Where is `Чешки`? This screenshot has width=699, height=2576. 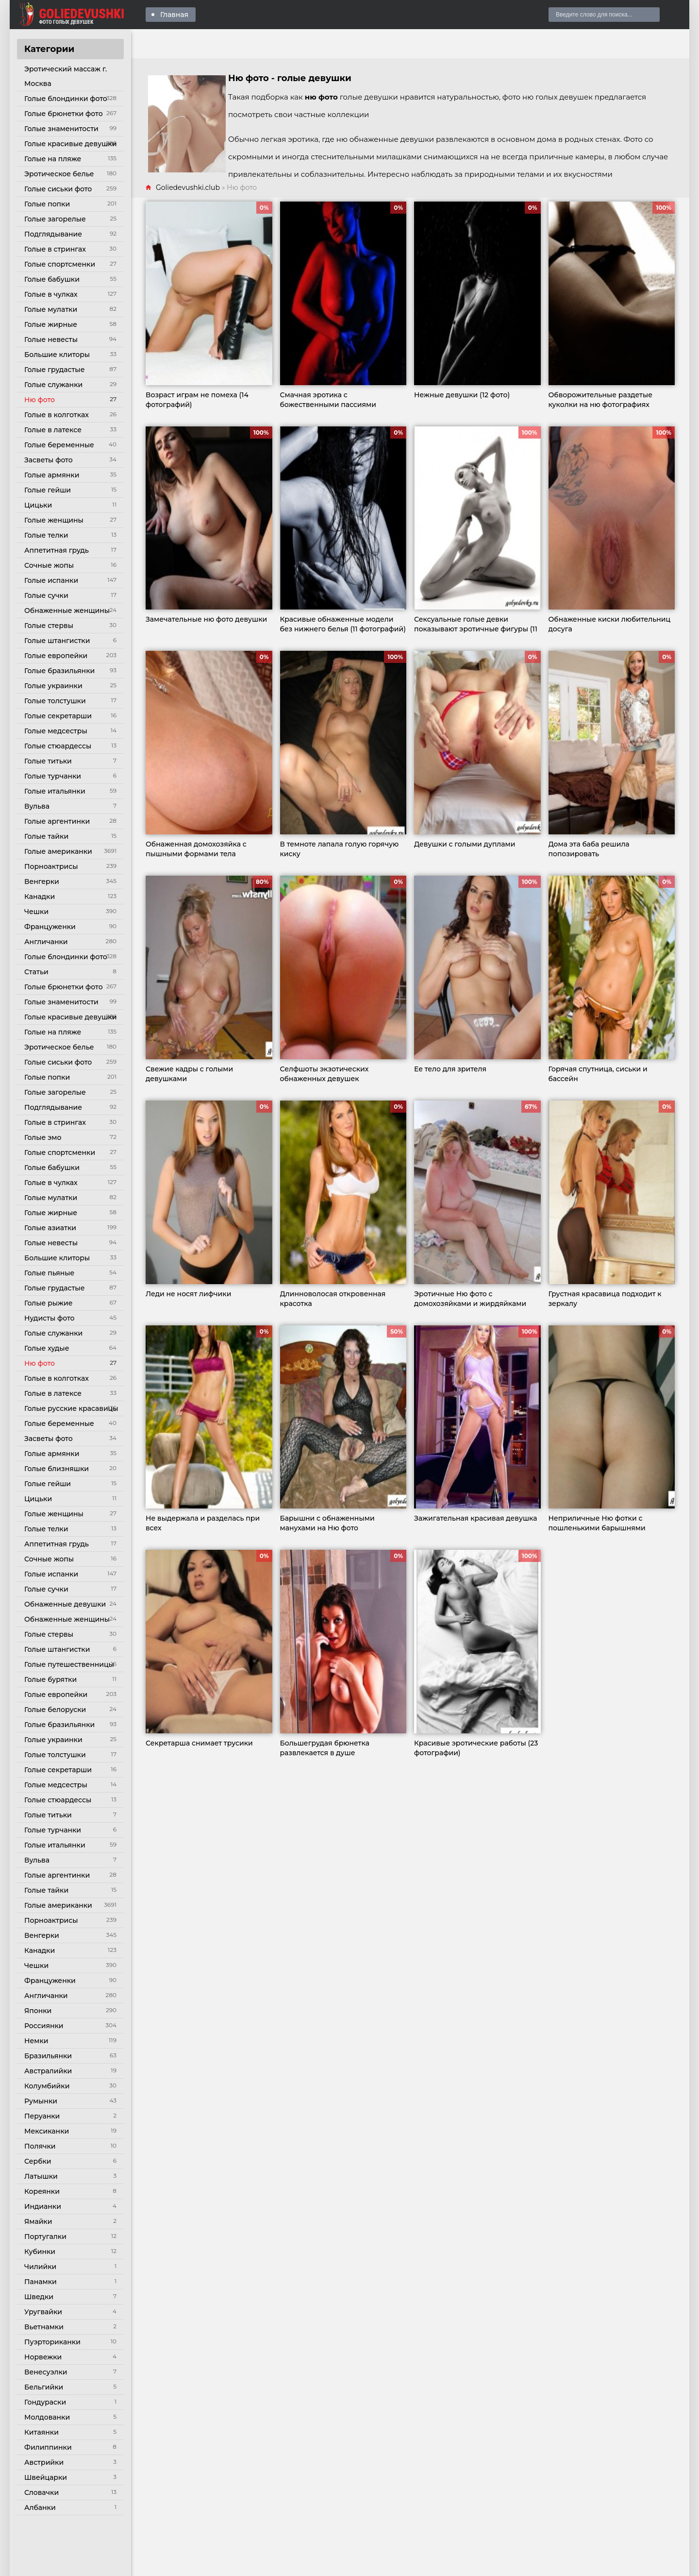 Чешки is located at coordinates (36, 911).